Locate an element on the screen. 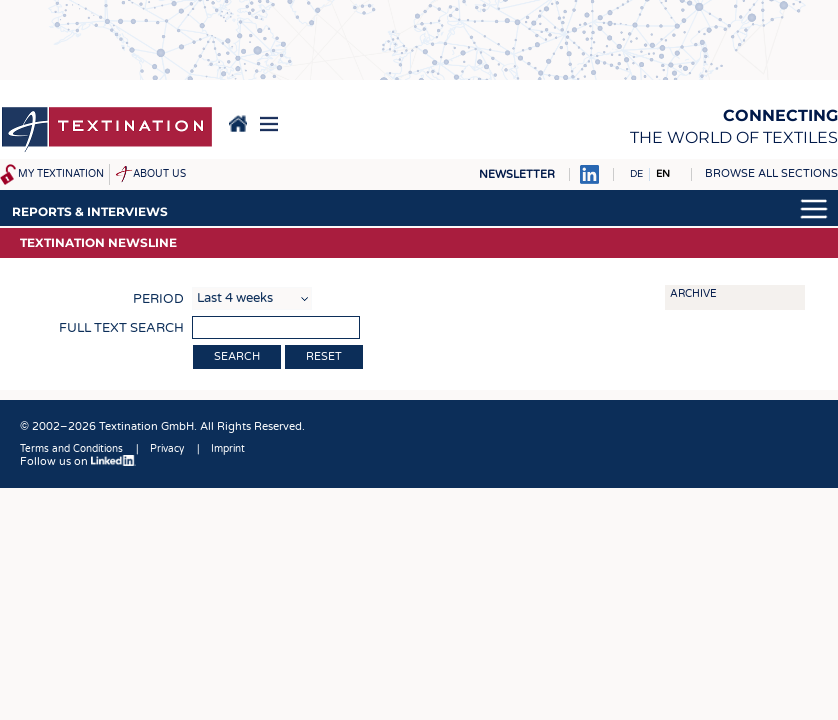  Browse all sections is located at coordinates (771, 173).